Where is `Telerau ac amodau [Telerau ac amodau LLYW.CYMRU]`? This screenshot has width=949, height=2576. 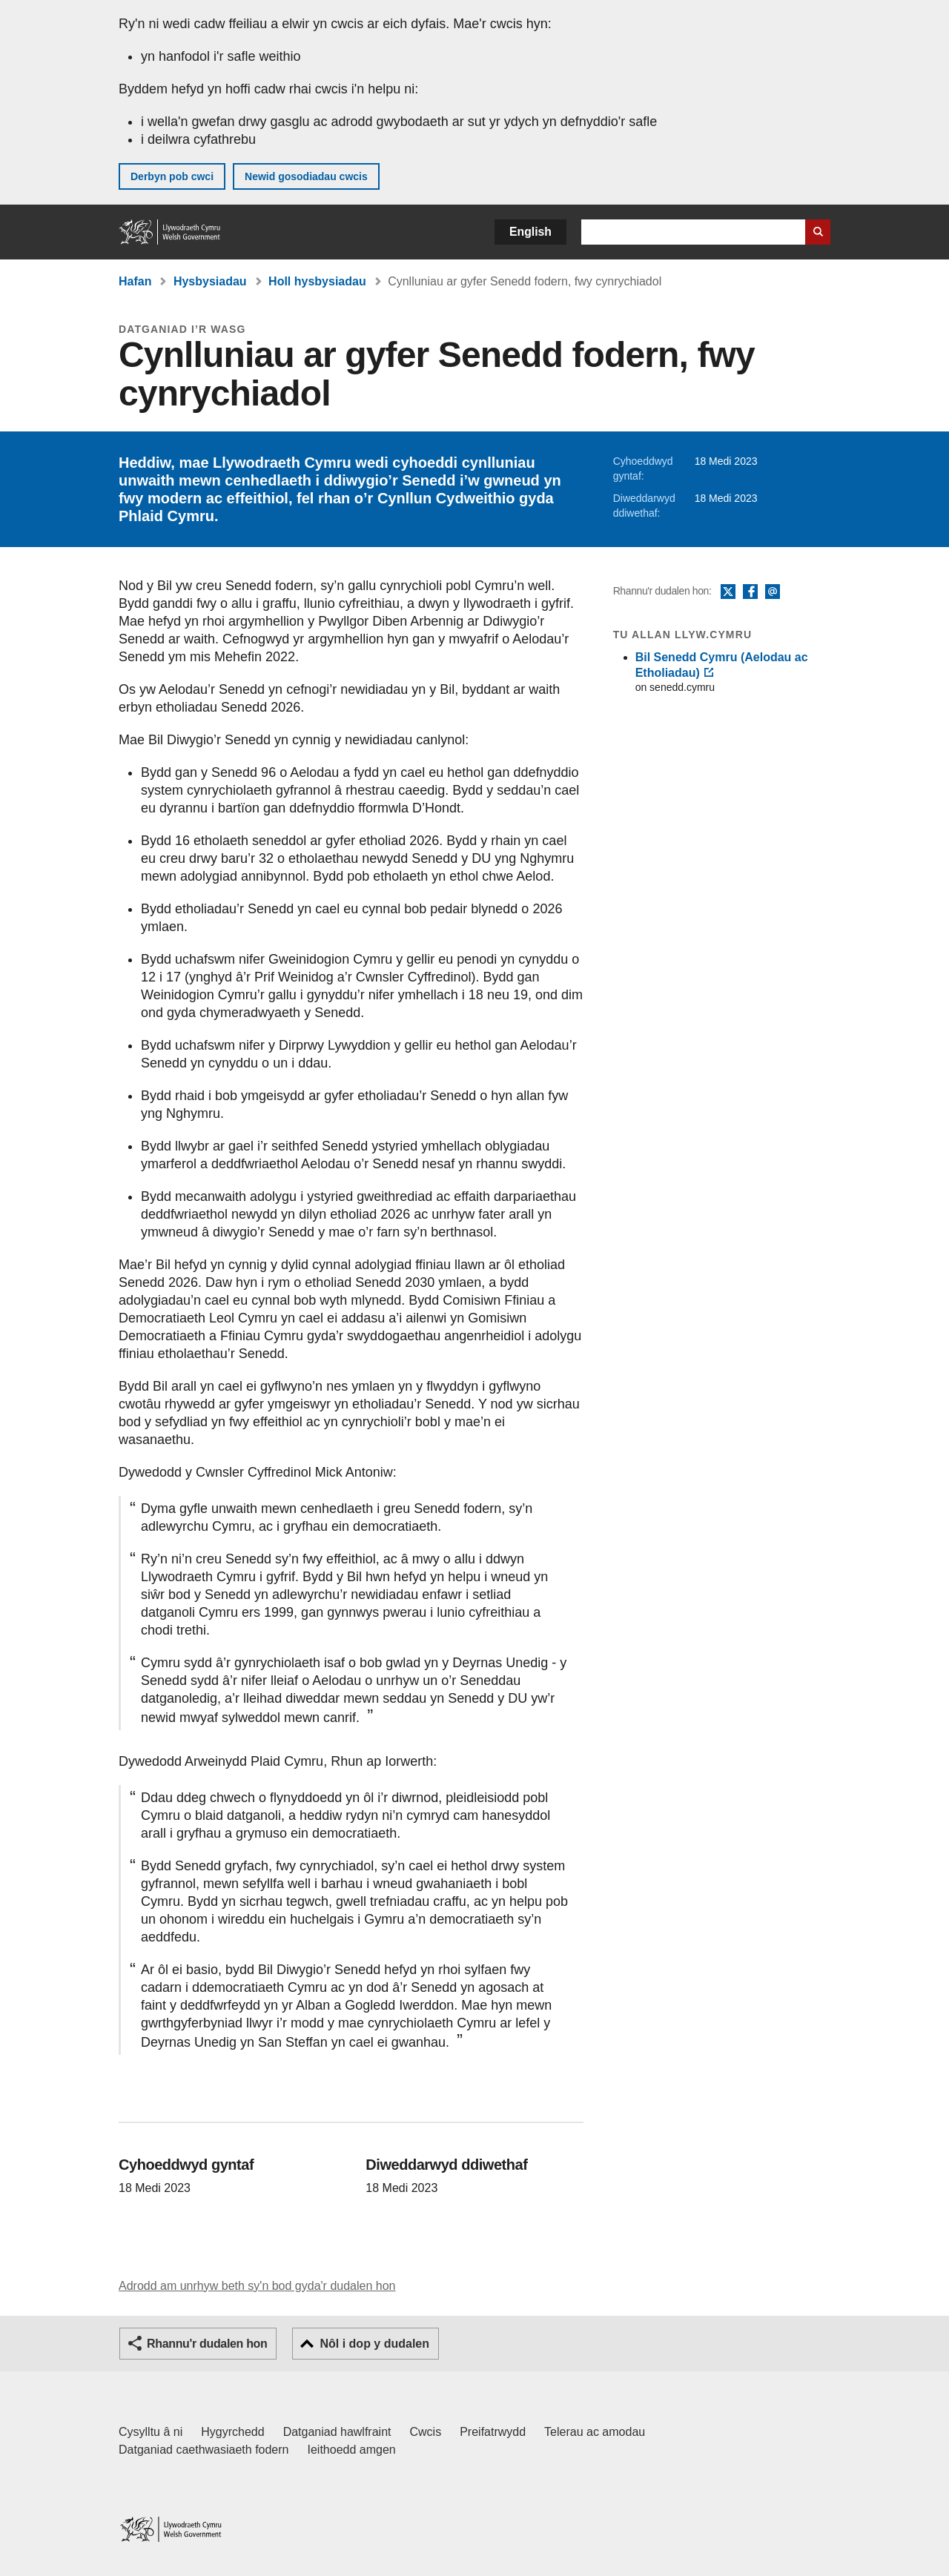 Telerau ac amodau [Telerau ac amodau LLYW.CYMRU] is located at coordinates (594, 2432).